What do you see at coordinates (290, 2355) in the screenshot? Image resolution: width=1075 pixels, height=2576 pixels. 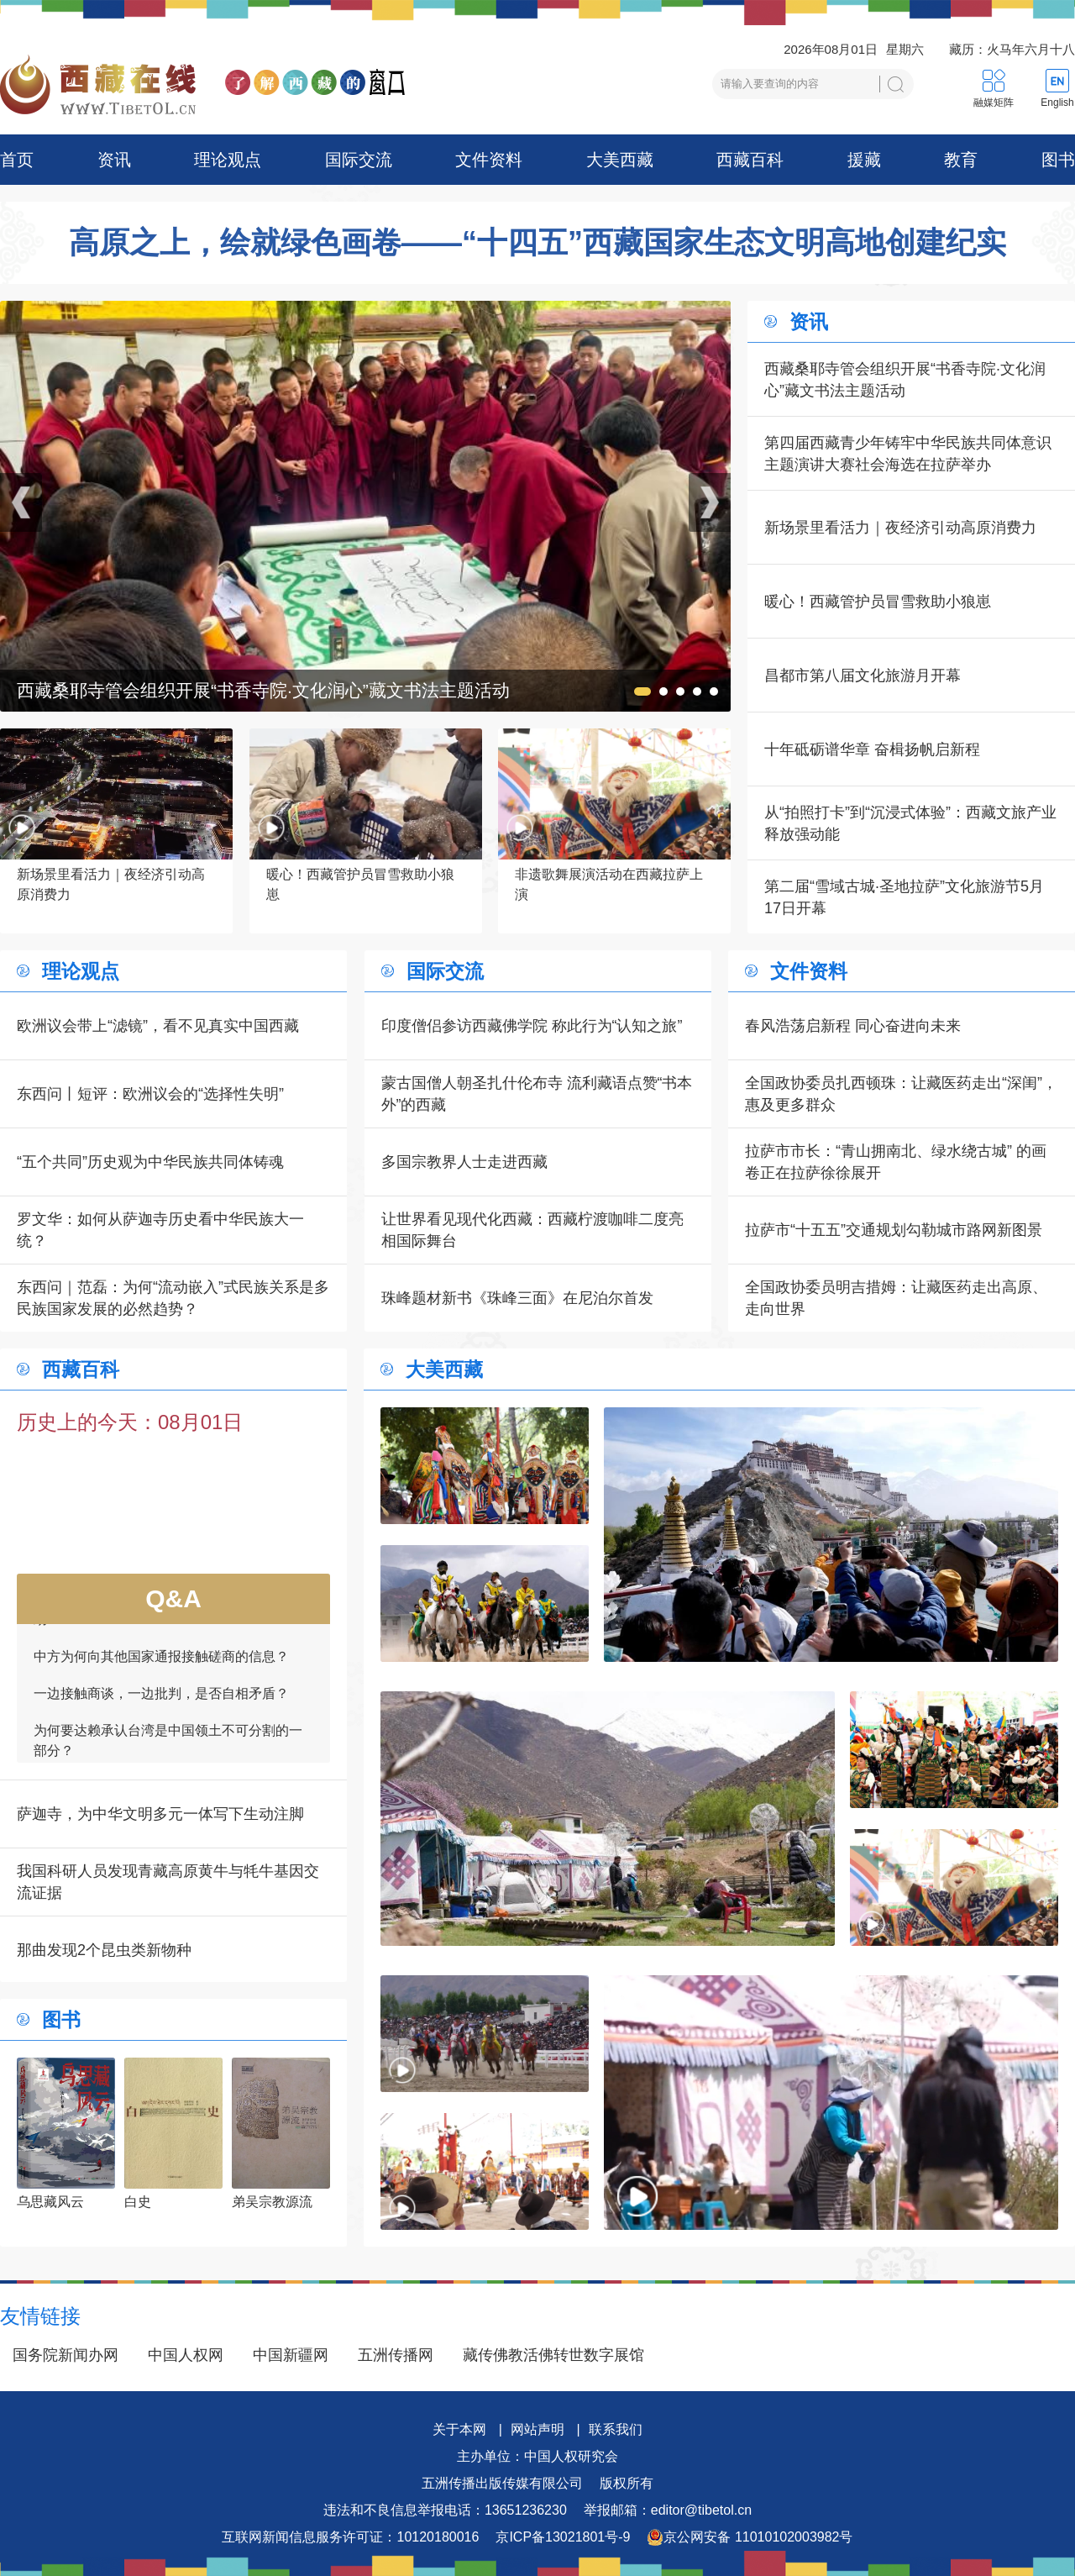 I see `中国新疆网` at bounding box center [290, 2355].